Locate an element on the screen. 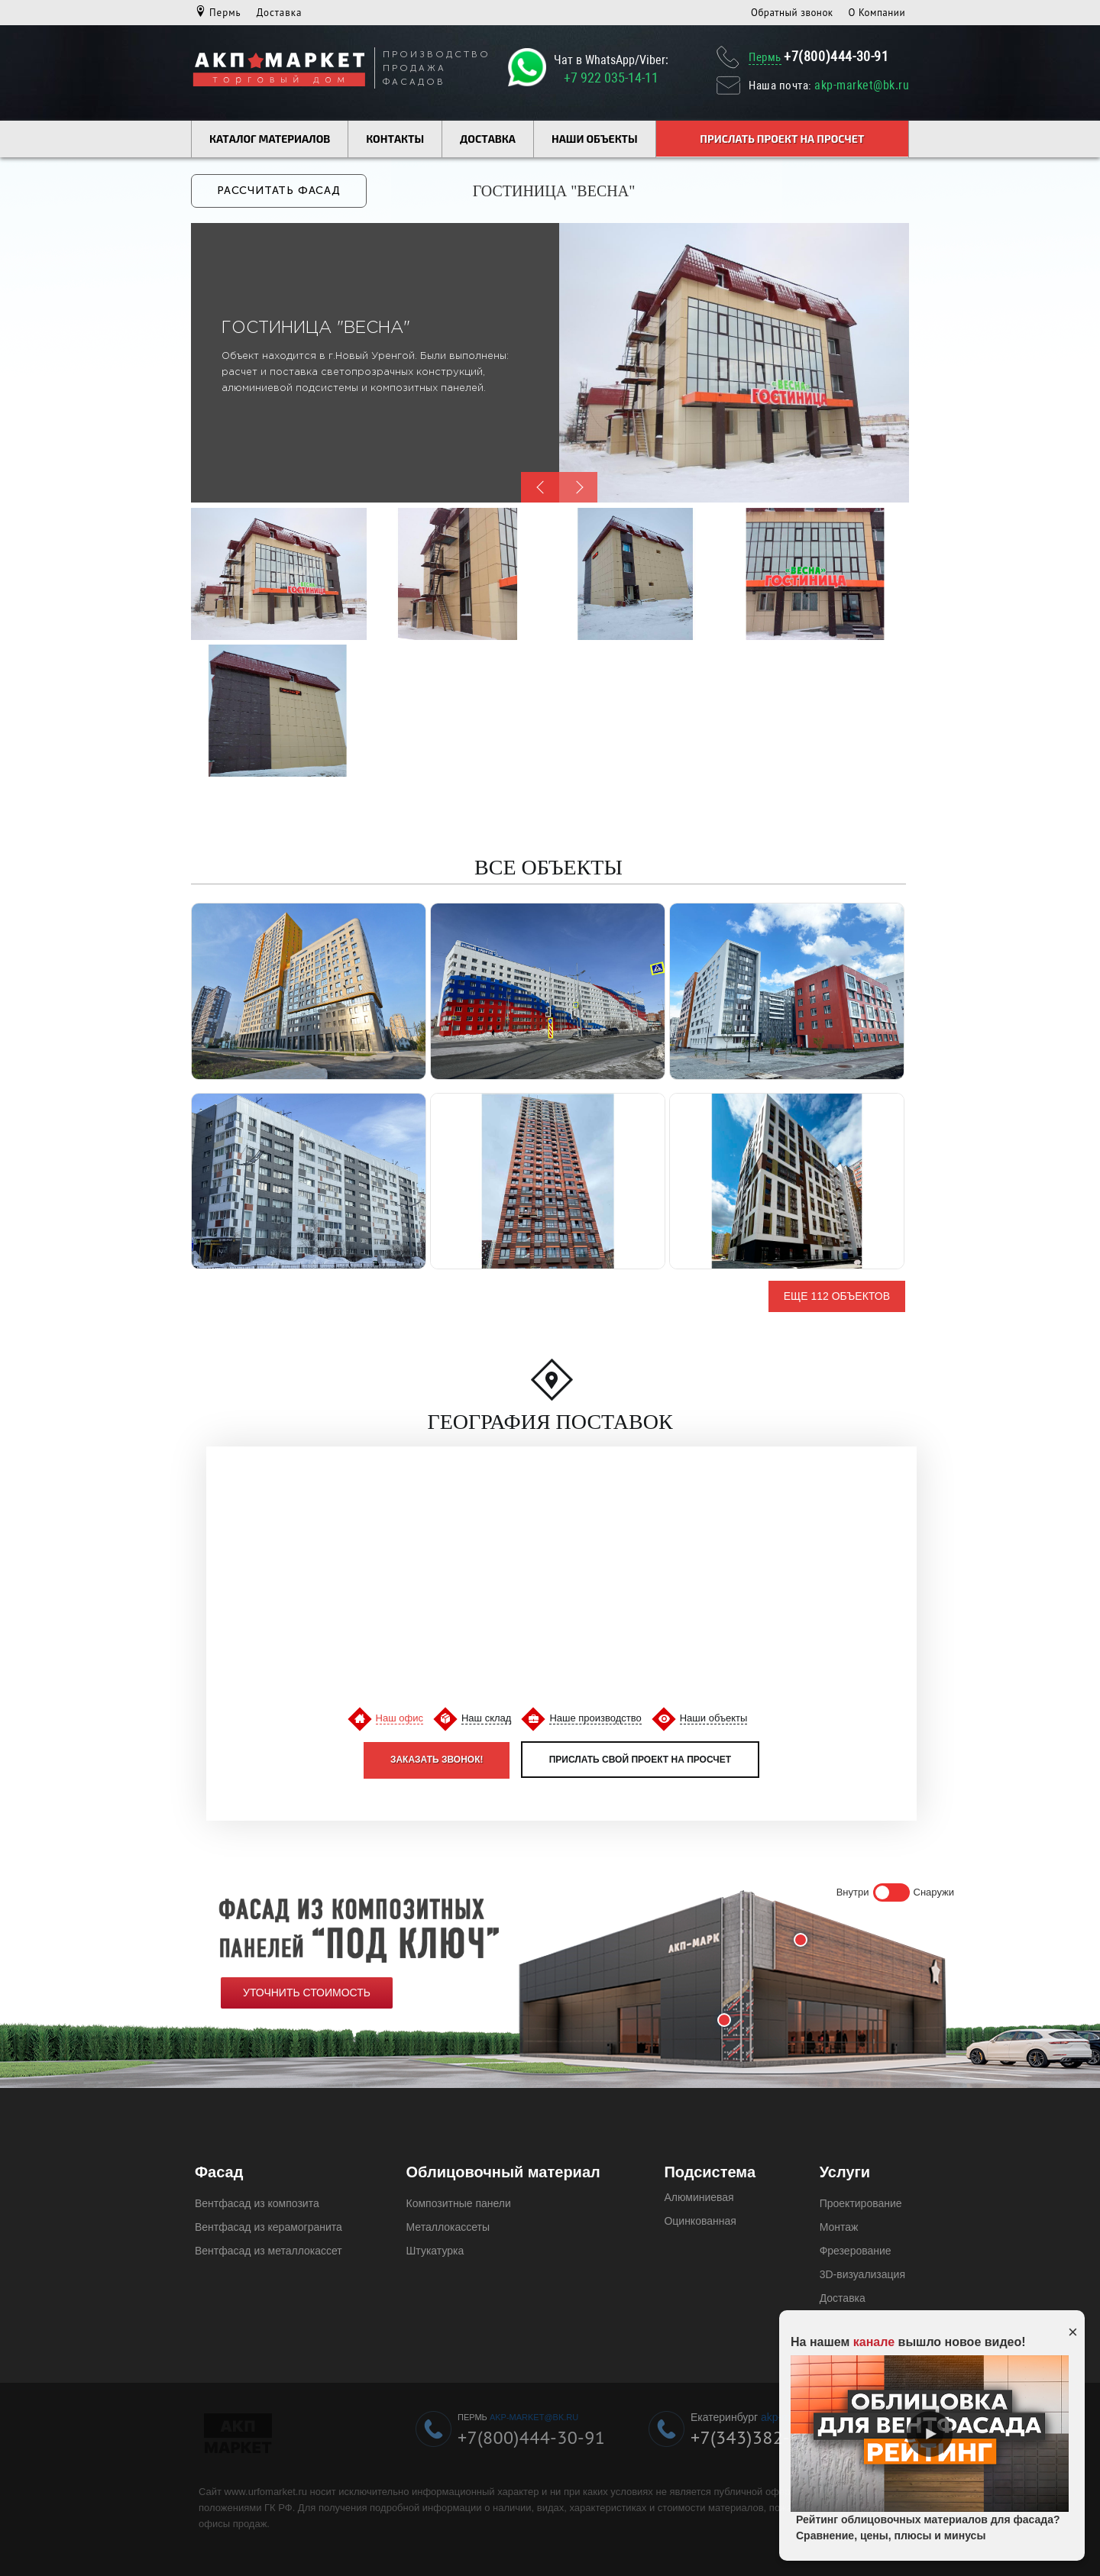 The width and height of the screenshot is (1100, 2576). Композитные панели is located at coordinates (458, 2202).